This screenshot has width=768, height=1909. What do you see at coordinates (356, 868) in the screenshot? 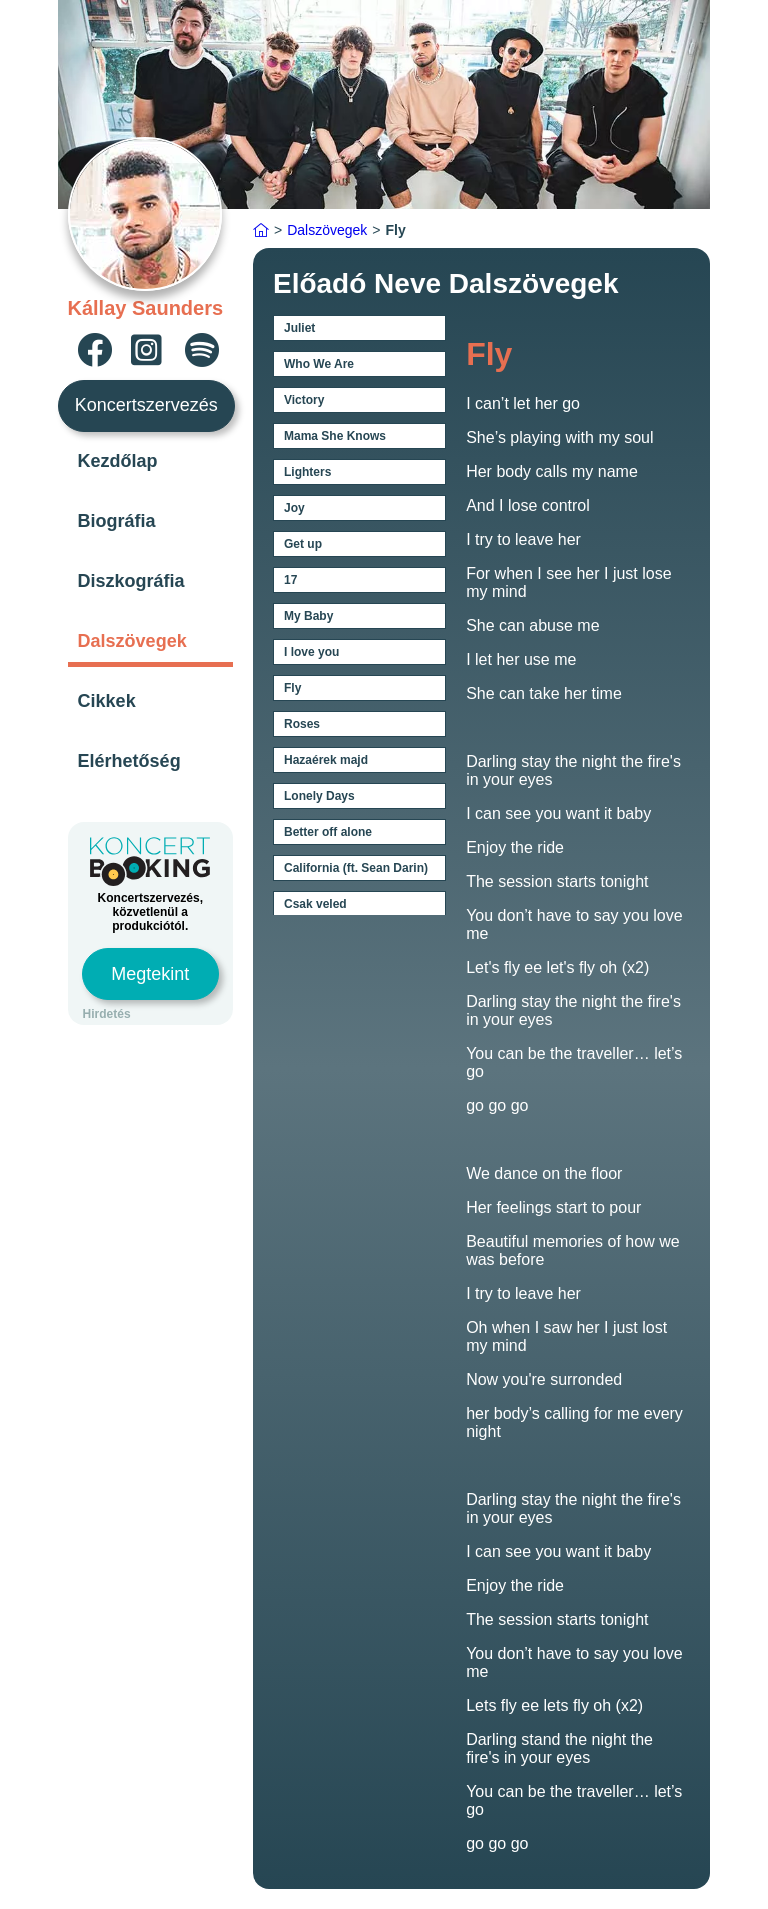
I see `California (ft. Sean Darin)` at bounding box center [356, 868].